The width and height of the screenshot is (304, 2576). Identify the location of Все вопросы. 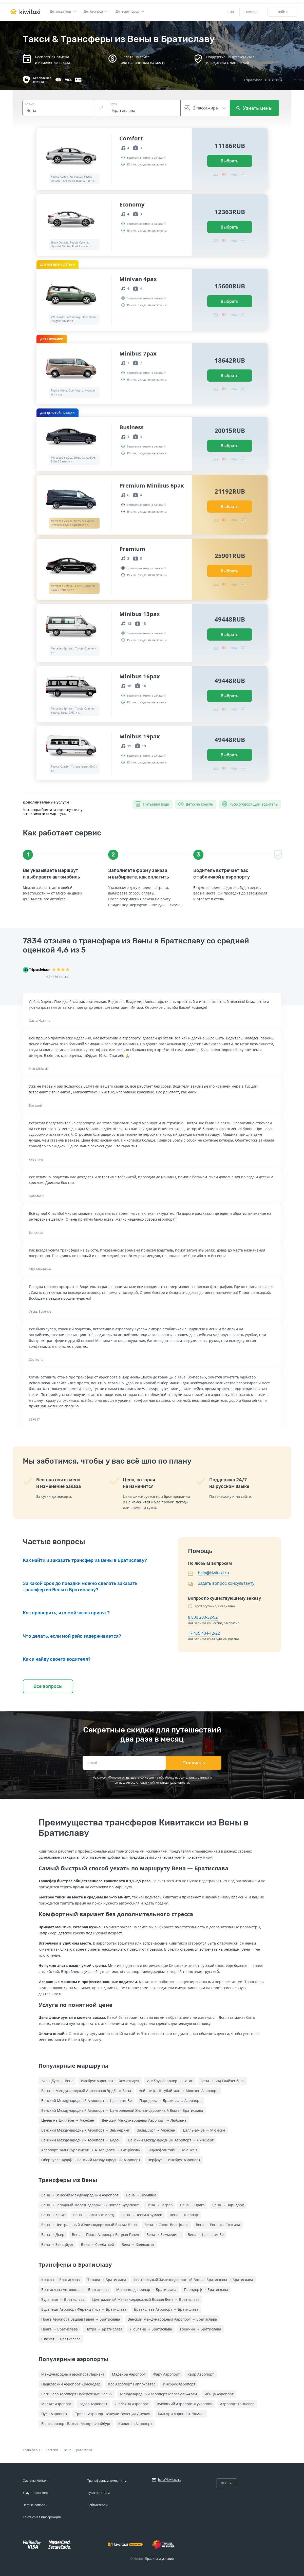
(48, 1686).